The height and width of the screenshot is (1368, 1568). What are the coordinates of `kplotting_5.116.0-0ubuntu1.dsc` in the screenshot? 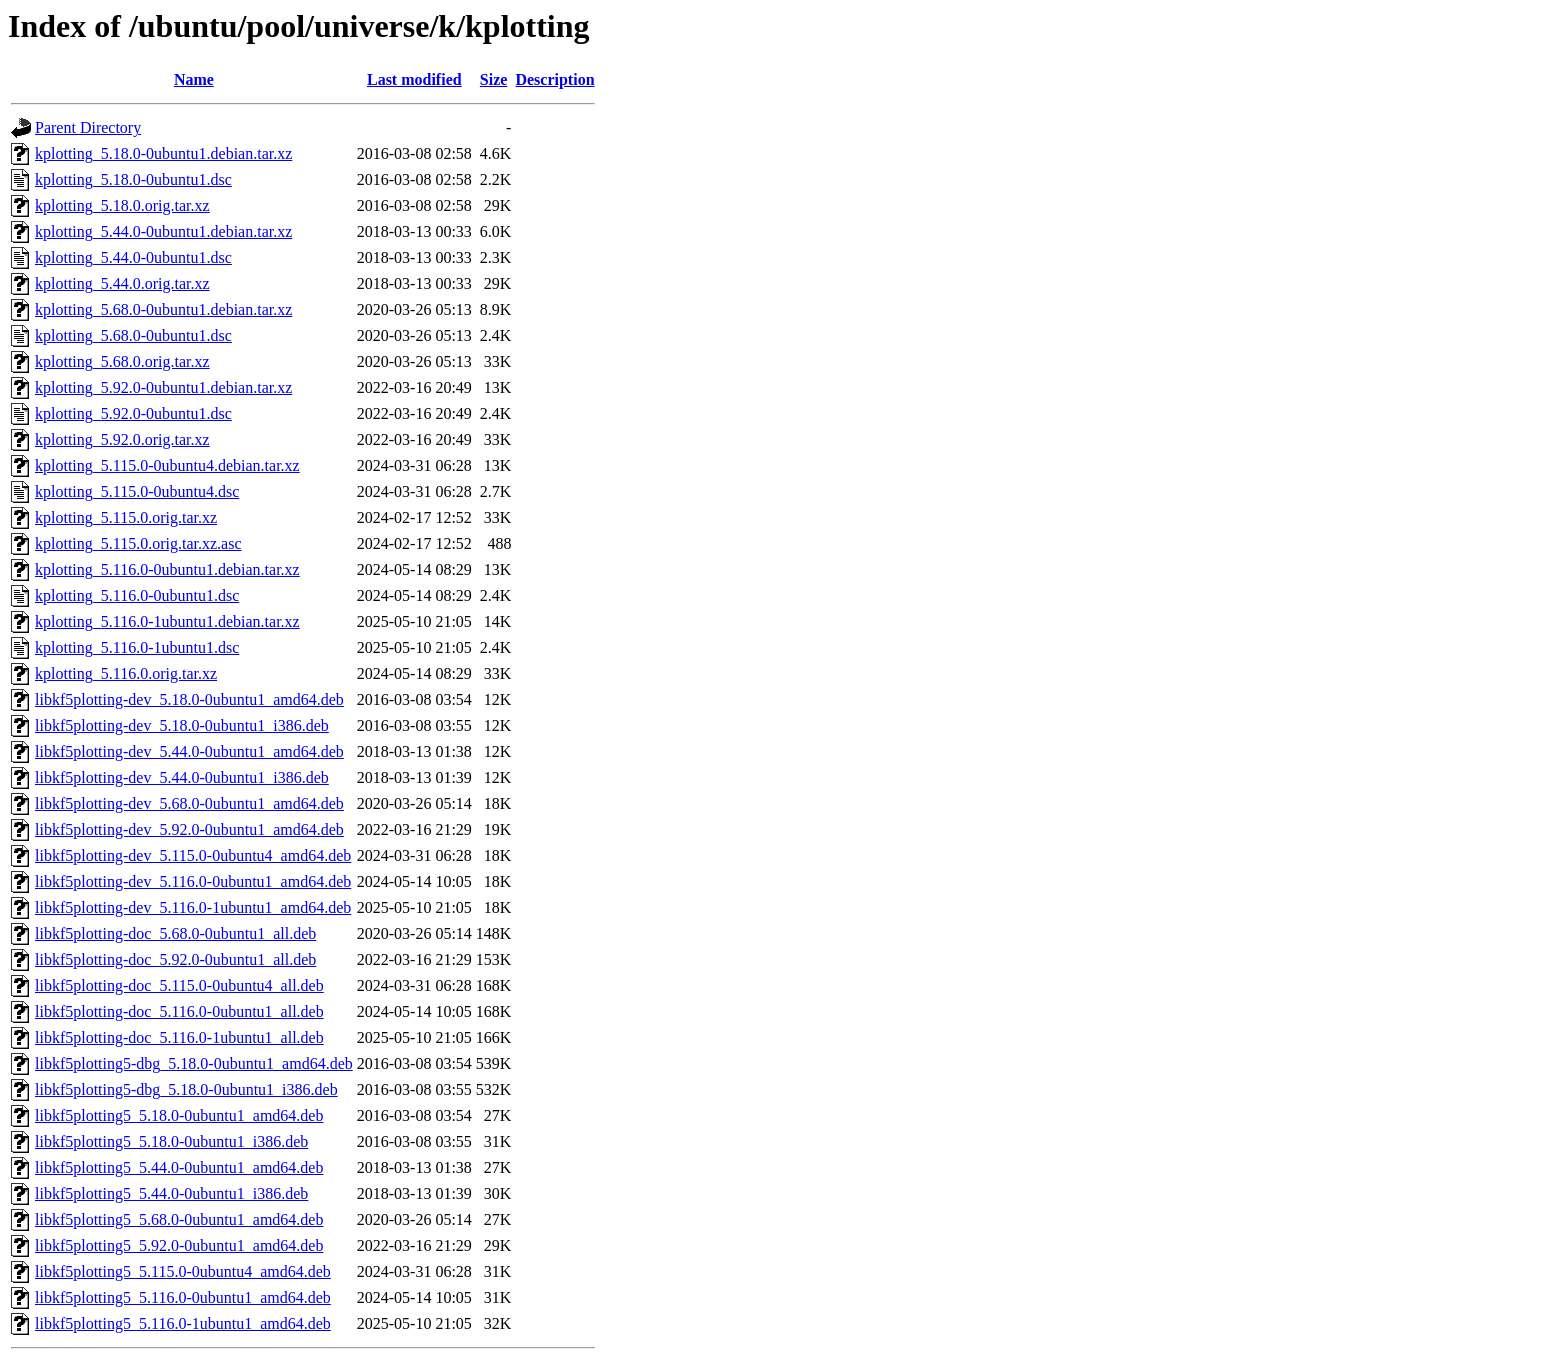 It's located at (137, 595).